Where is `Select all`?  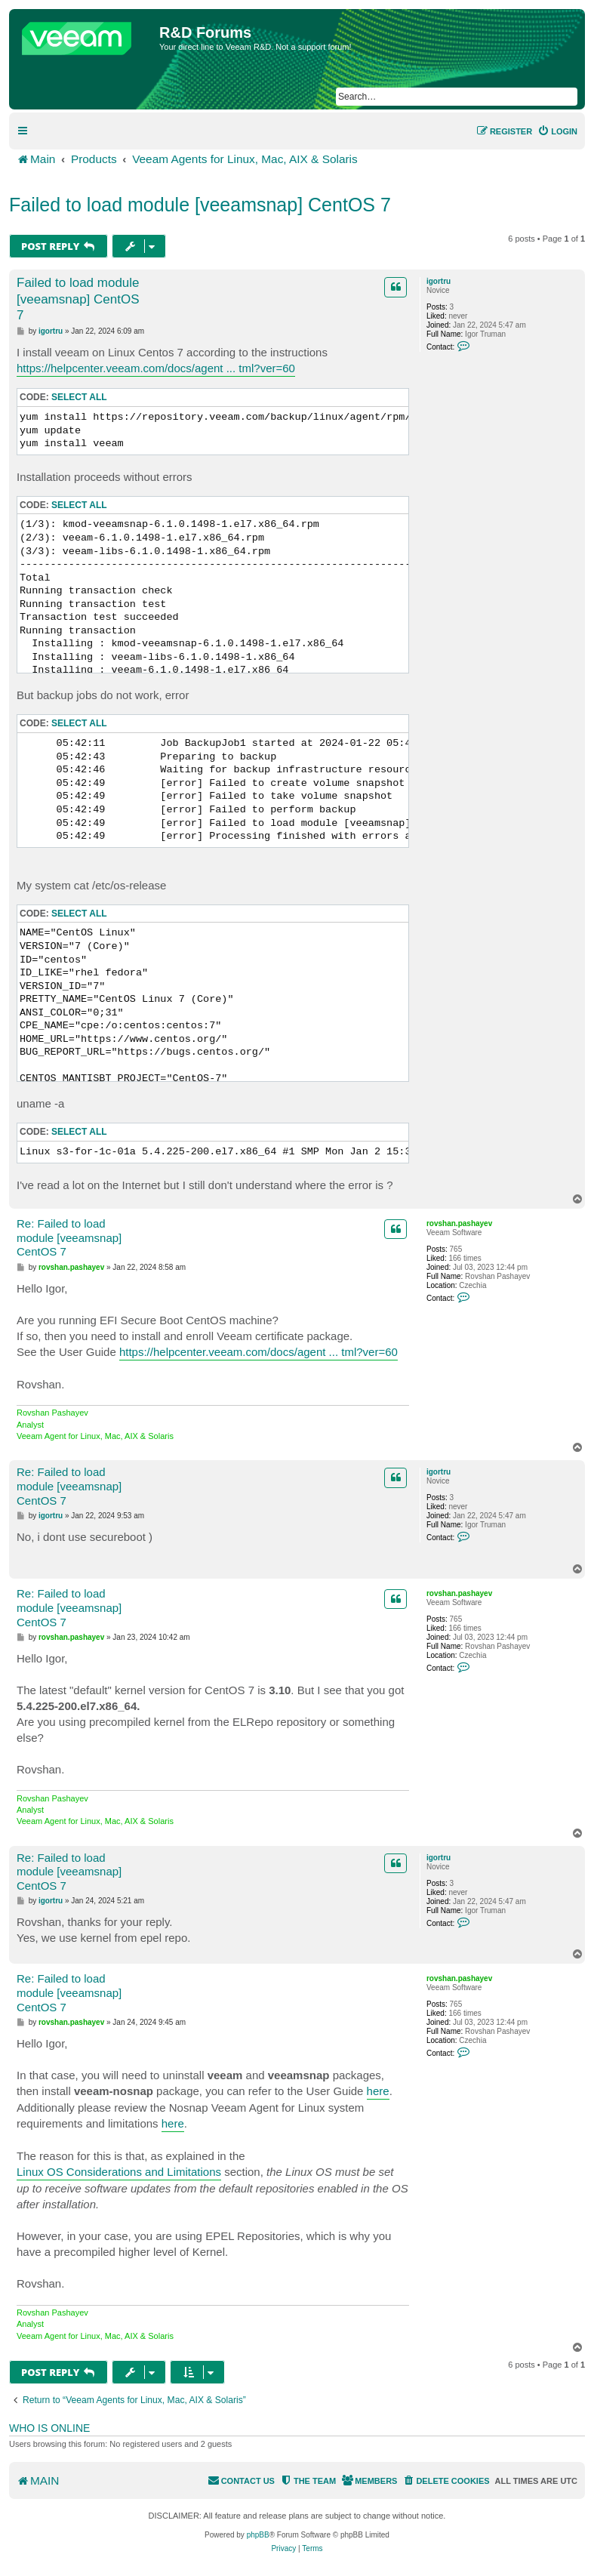
Select all is located at coordinates (79, 397).